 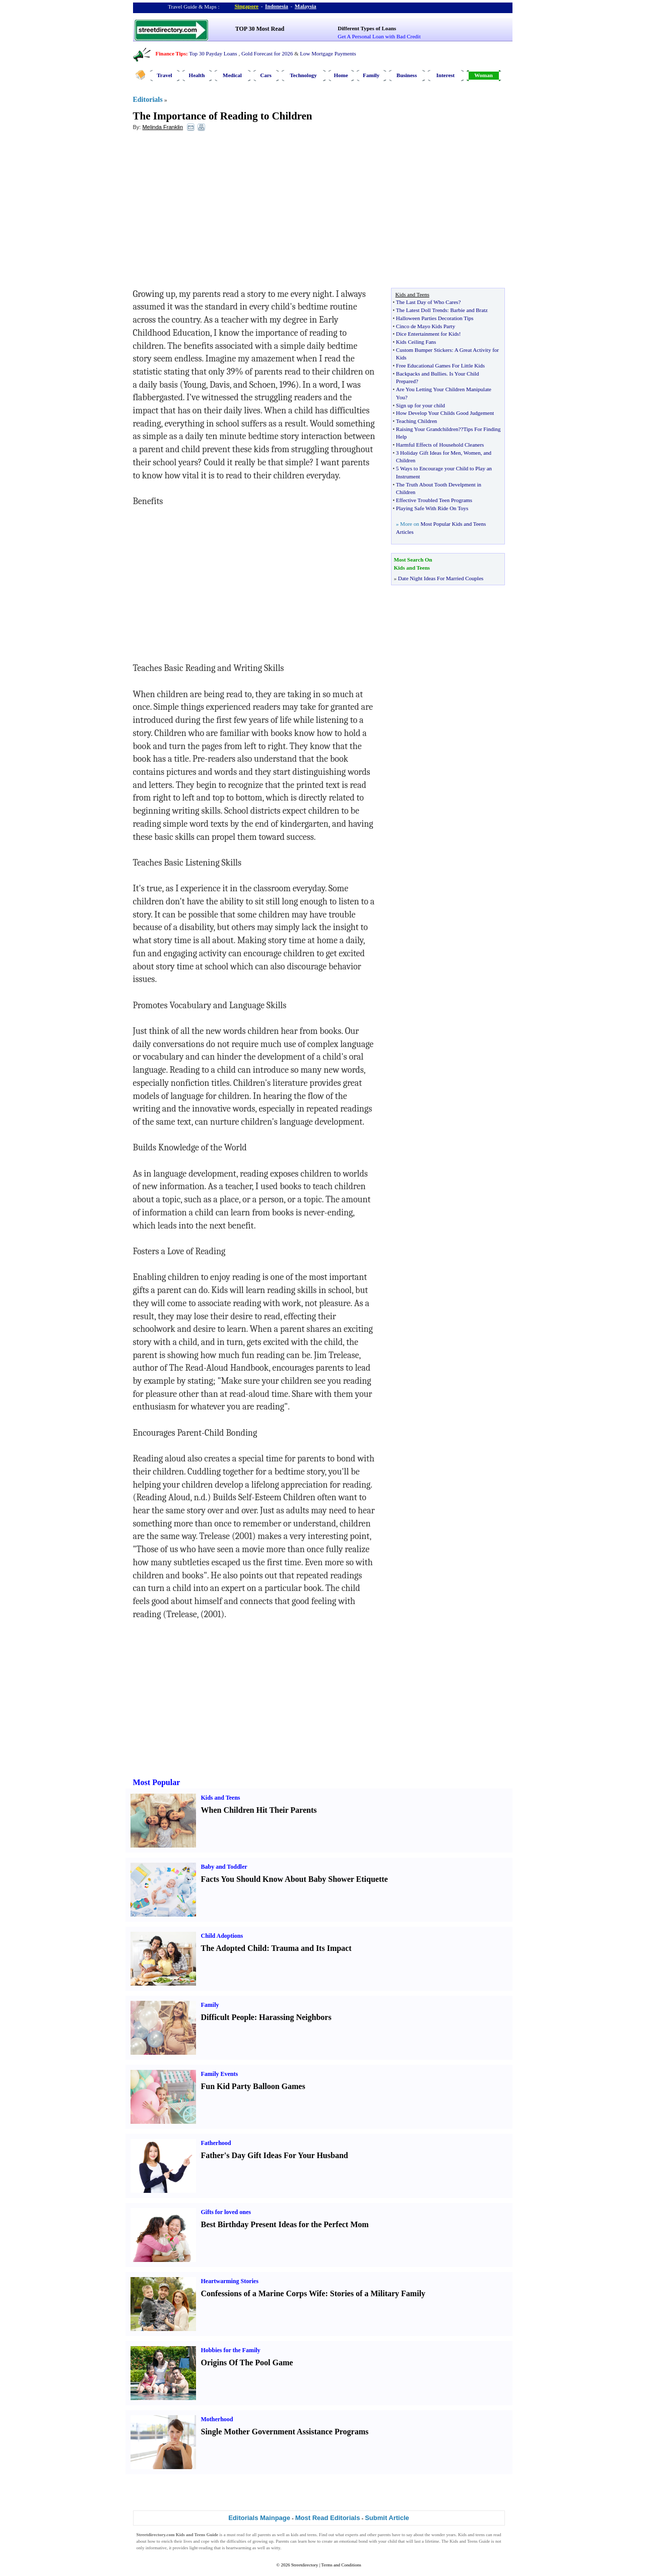 What do you see at coordinates (220, 1797) in the screenshot?
I see `Kids and Teens` at bounding box center [220, 1797].